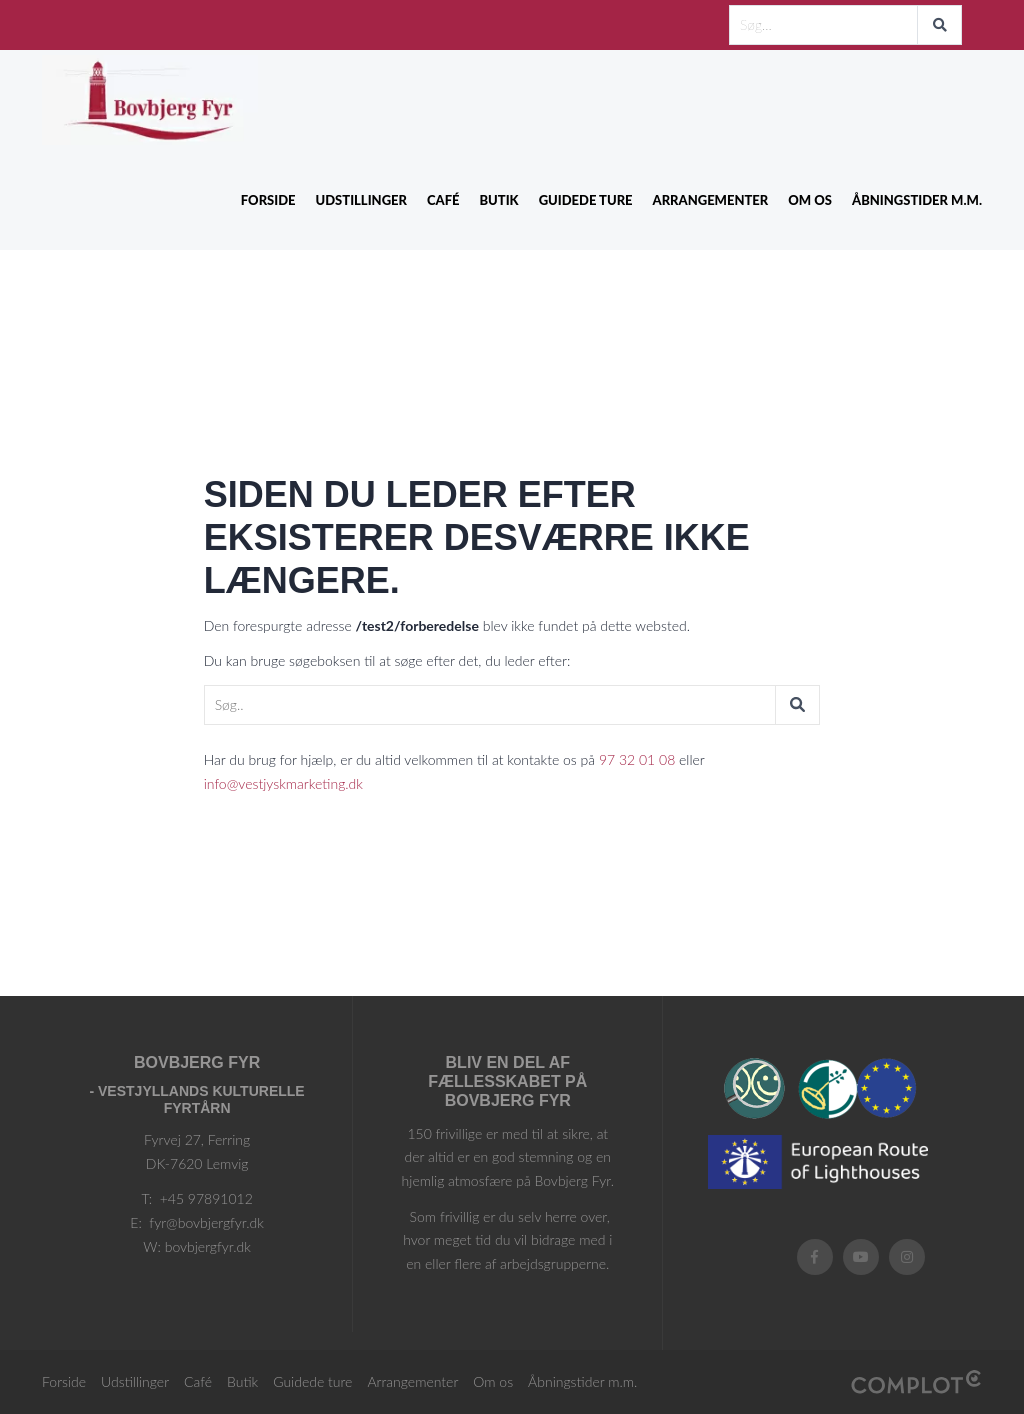 This screenshot has width=1024, height=1414. What do you see at coordinates (498, 200) in the screenshot?
I see `Butik` at bounding box center [498, 200].